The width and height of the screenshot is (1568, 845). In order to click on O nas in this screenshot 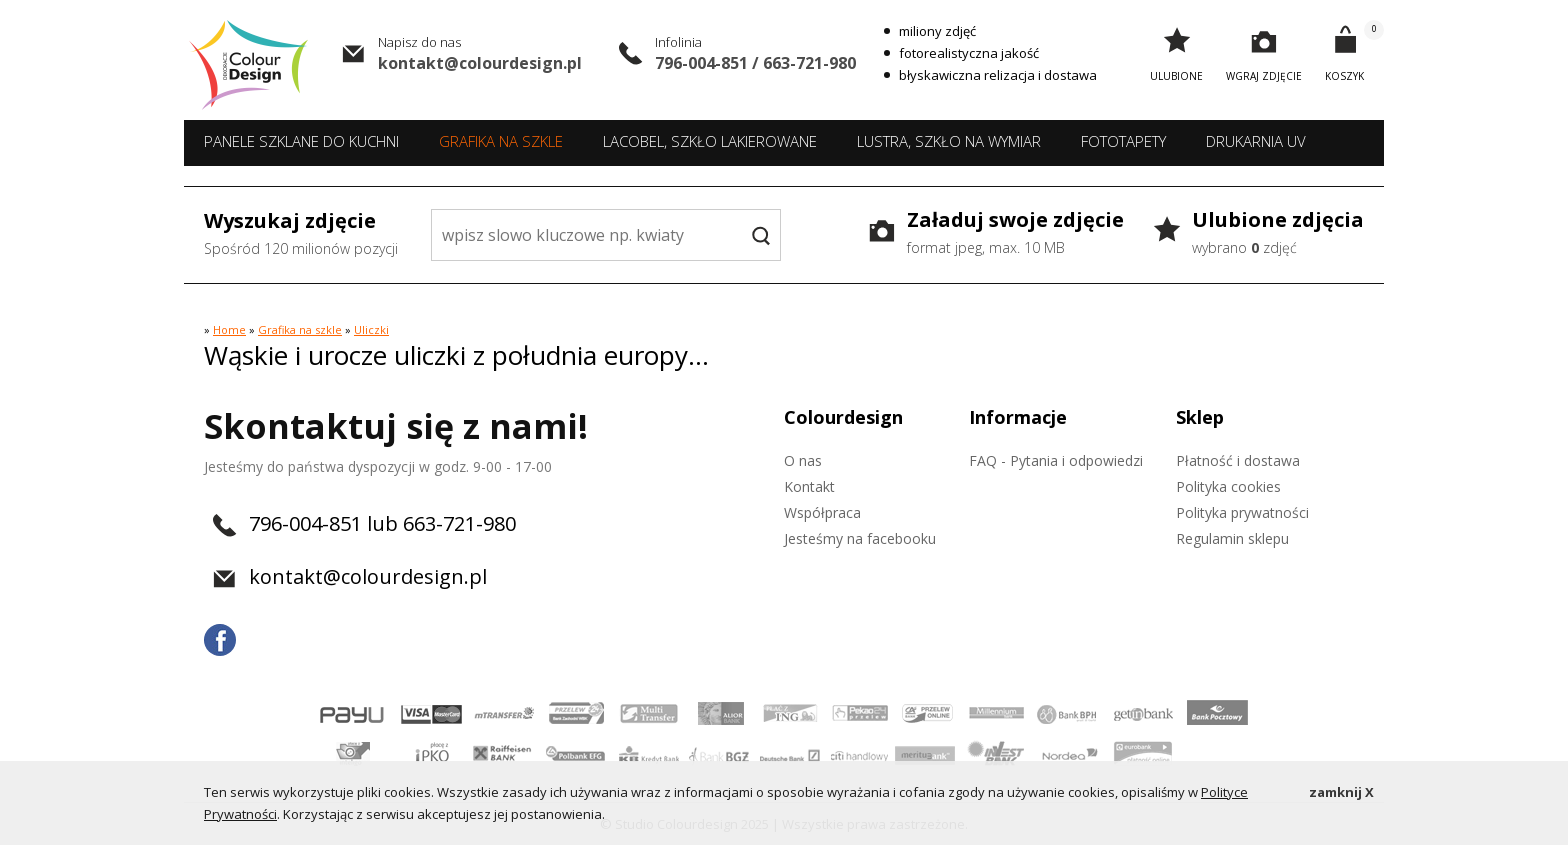, I will do `click(803, 460)`.